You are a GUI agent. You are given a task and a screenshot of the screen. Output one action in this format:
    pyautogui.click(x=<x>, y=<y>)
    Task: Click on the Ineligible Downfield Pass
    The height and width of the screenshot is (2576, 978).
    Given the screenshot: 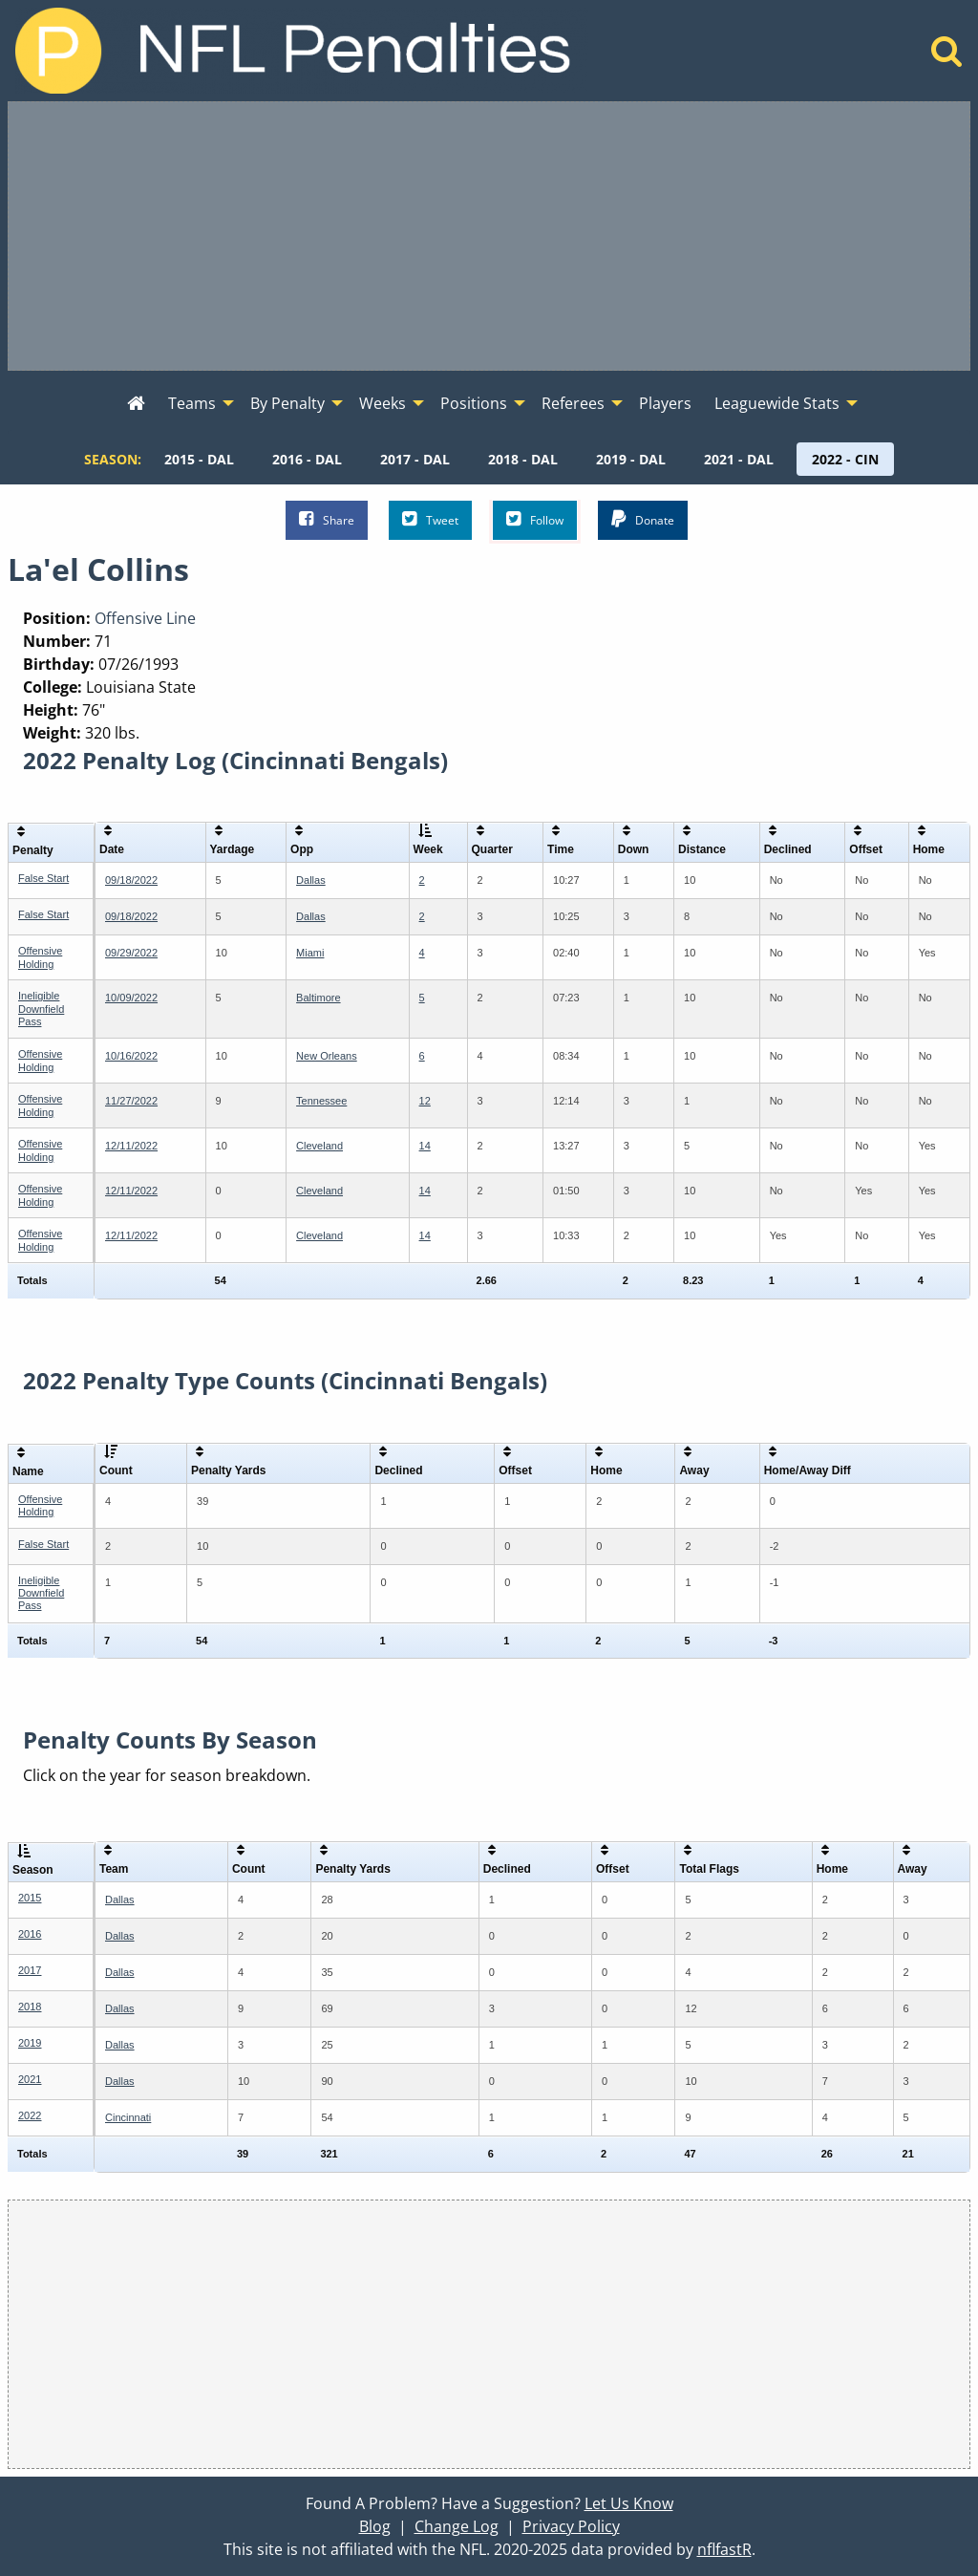 What is the action you would take?
    pyautogui.click(x=41, y=1008)
    